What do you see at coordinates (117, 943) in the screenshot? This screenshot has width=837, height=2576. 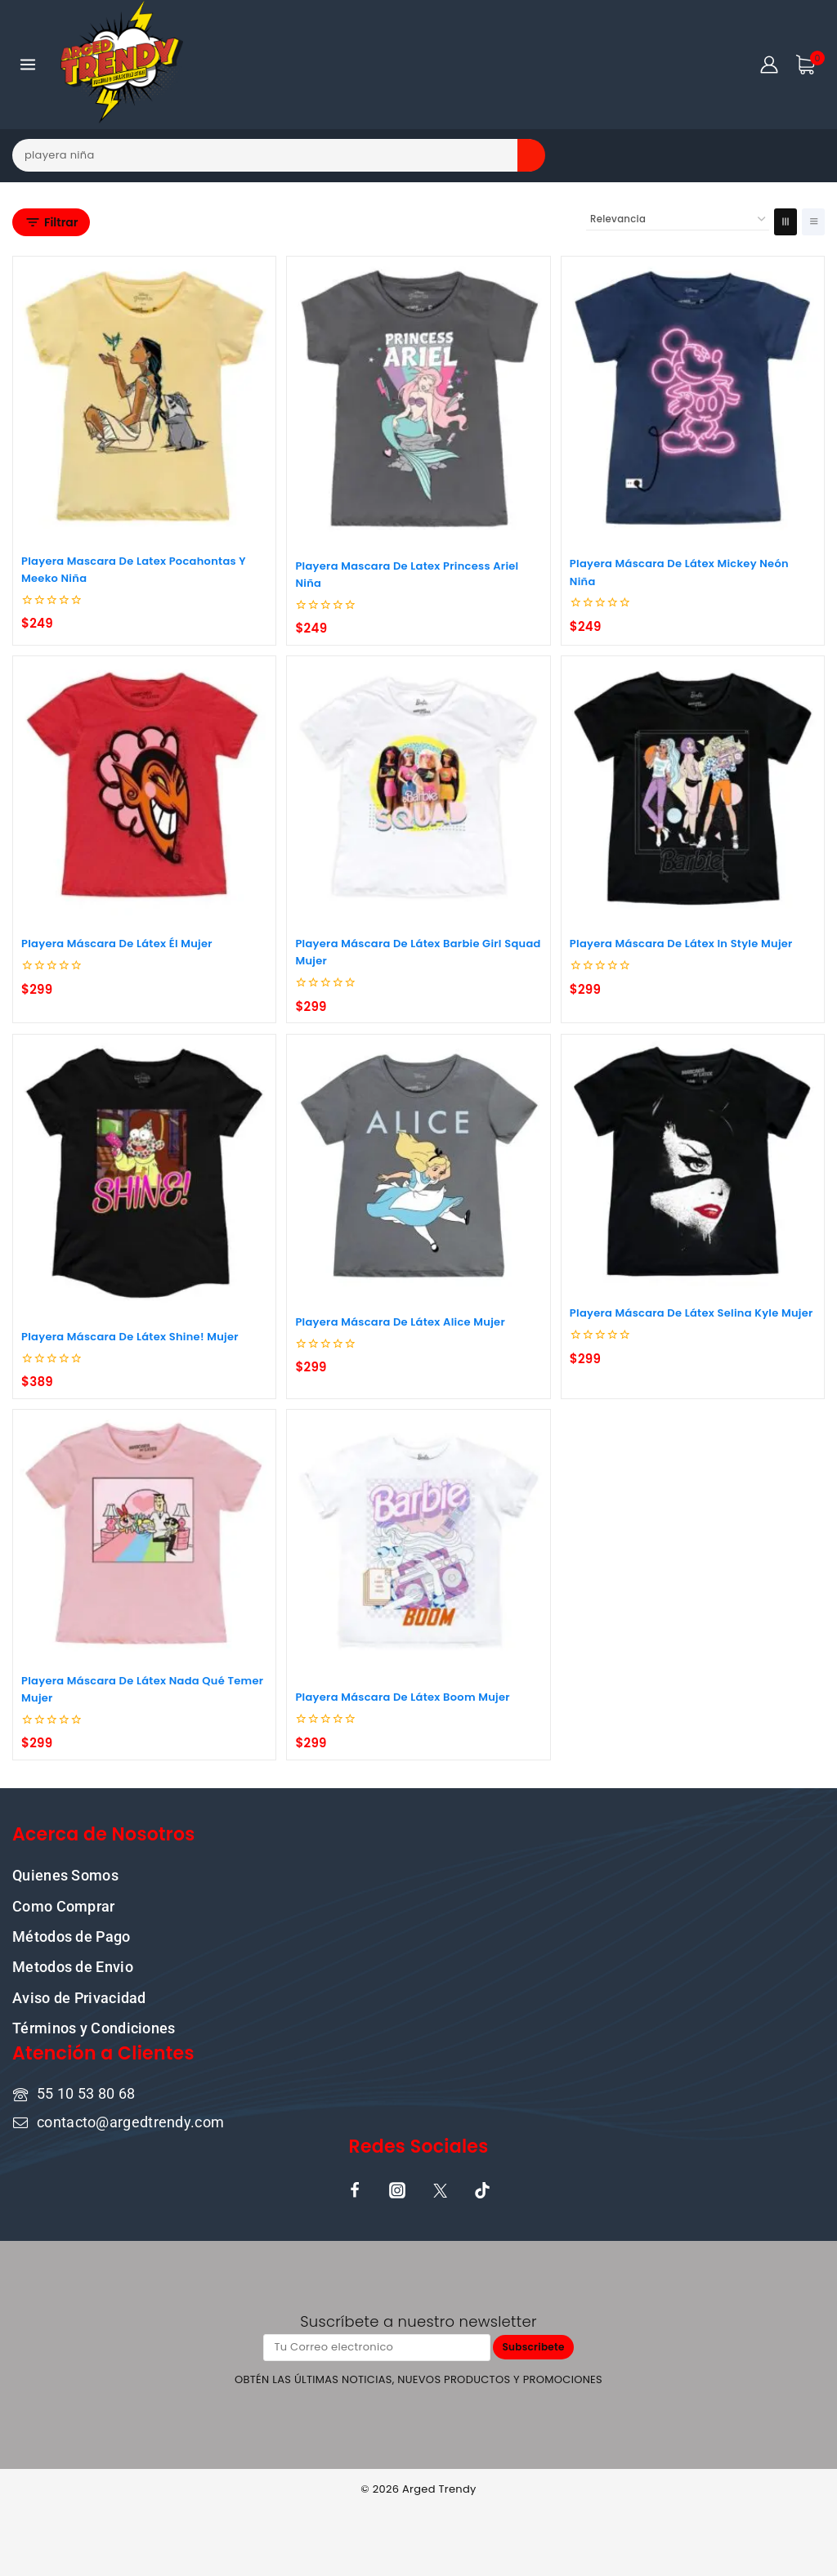 I see `Playera Máscara De Látex Él Mujer` at bounding box center [117, 943].